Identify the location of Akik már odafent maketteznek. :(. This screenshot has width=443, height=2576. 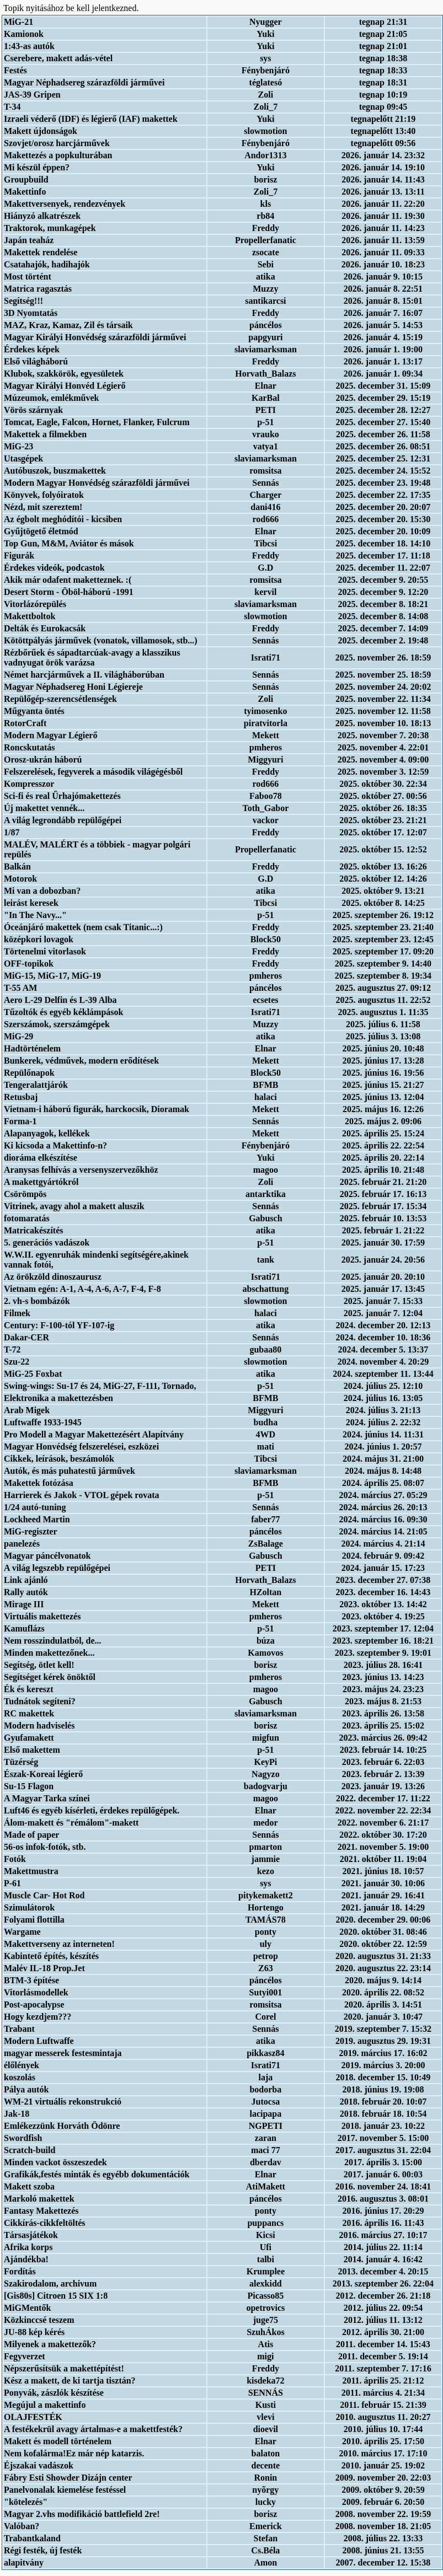
(67, 579).